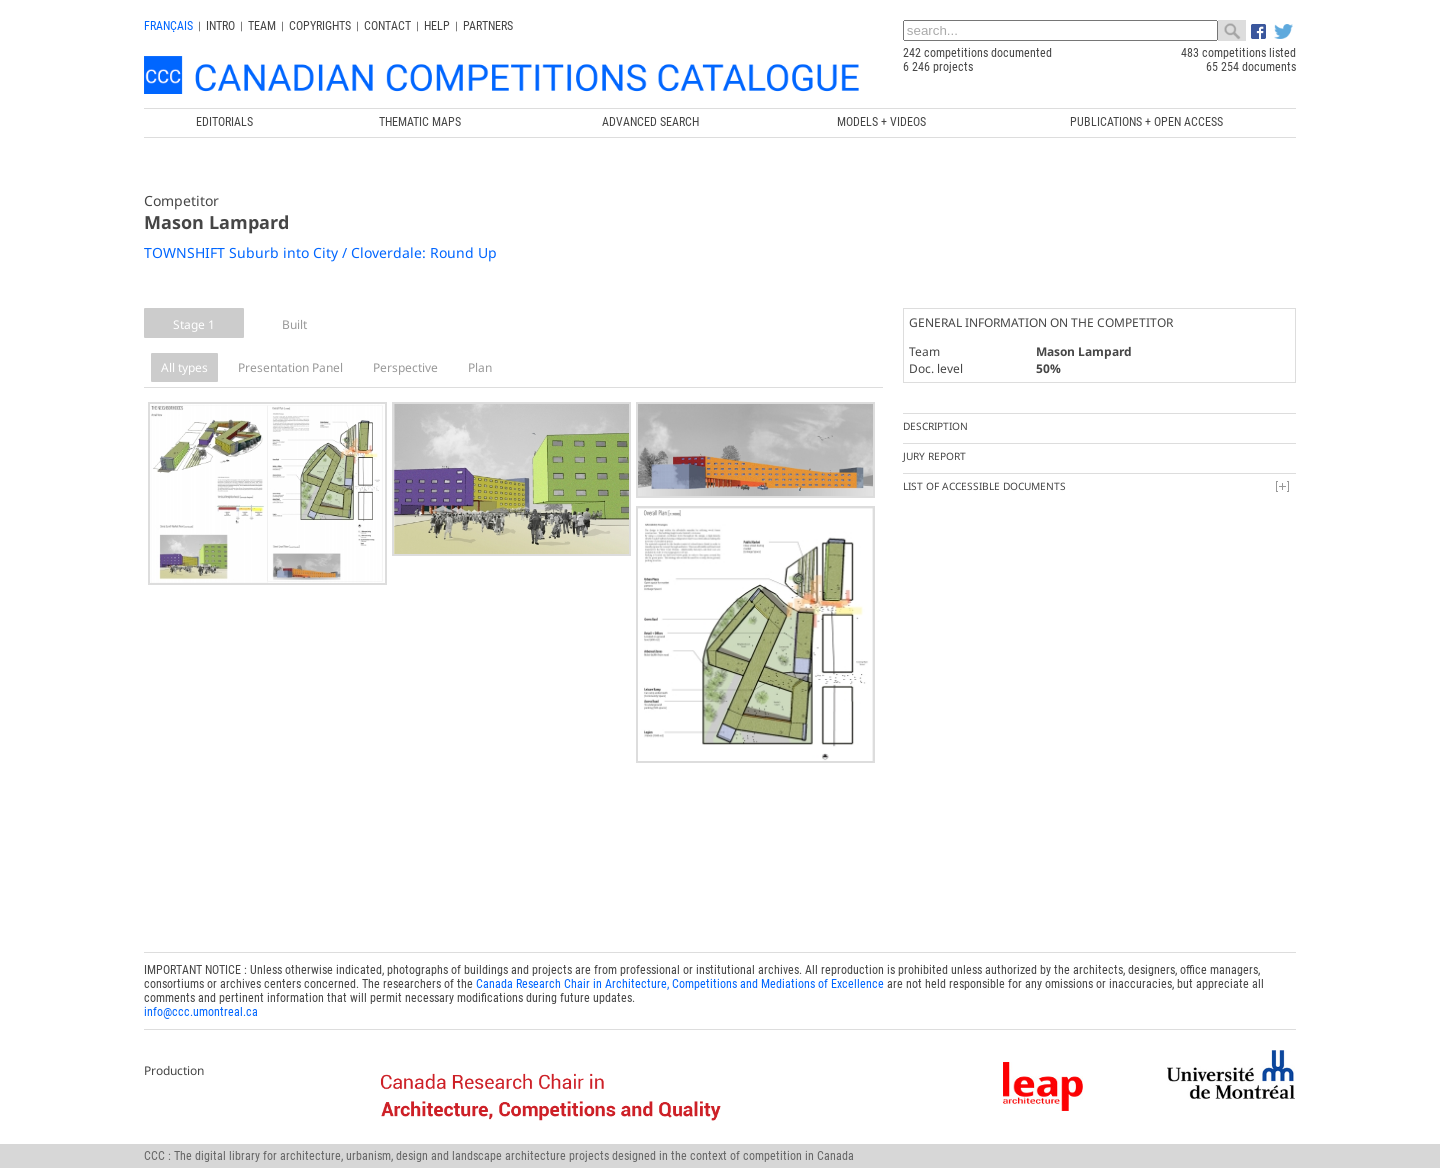  What do you see at coordinates (194, 324) in the screenshot?
I see `Stage 1` at bounding box center [194, 324].